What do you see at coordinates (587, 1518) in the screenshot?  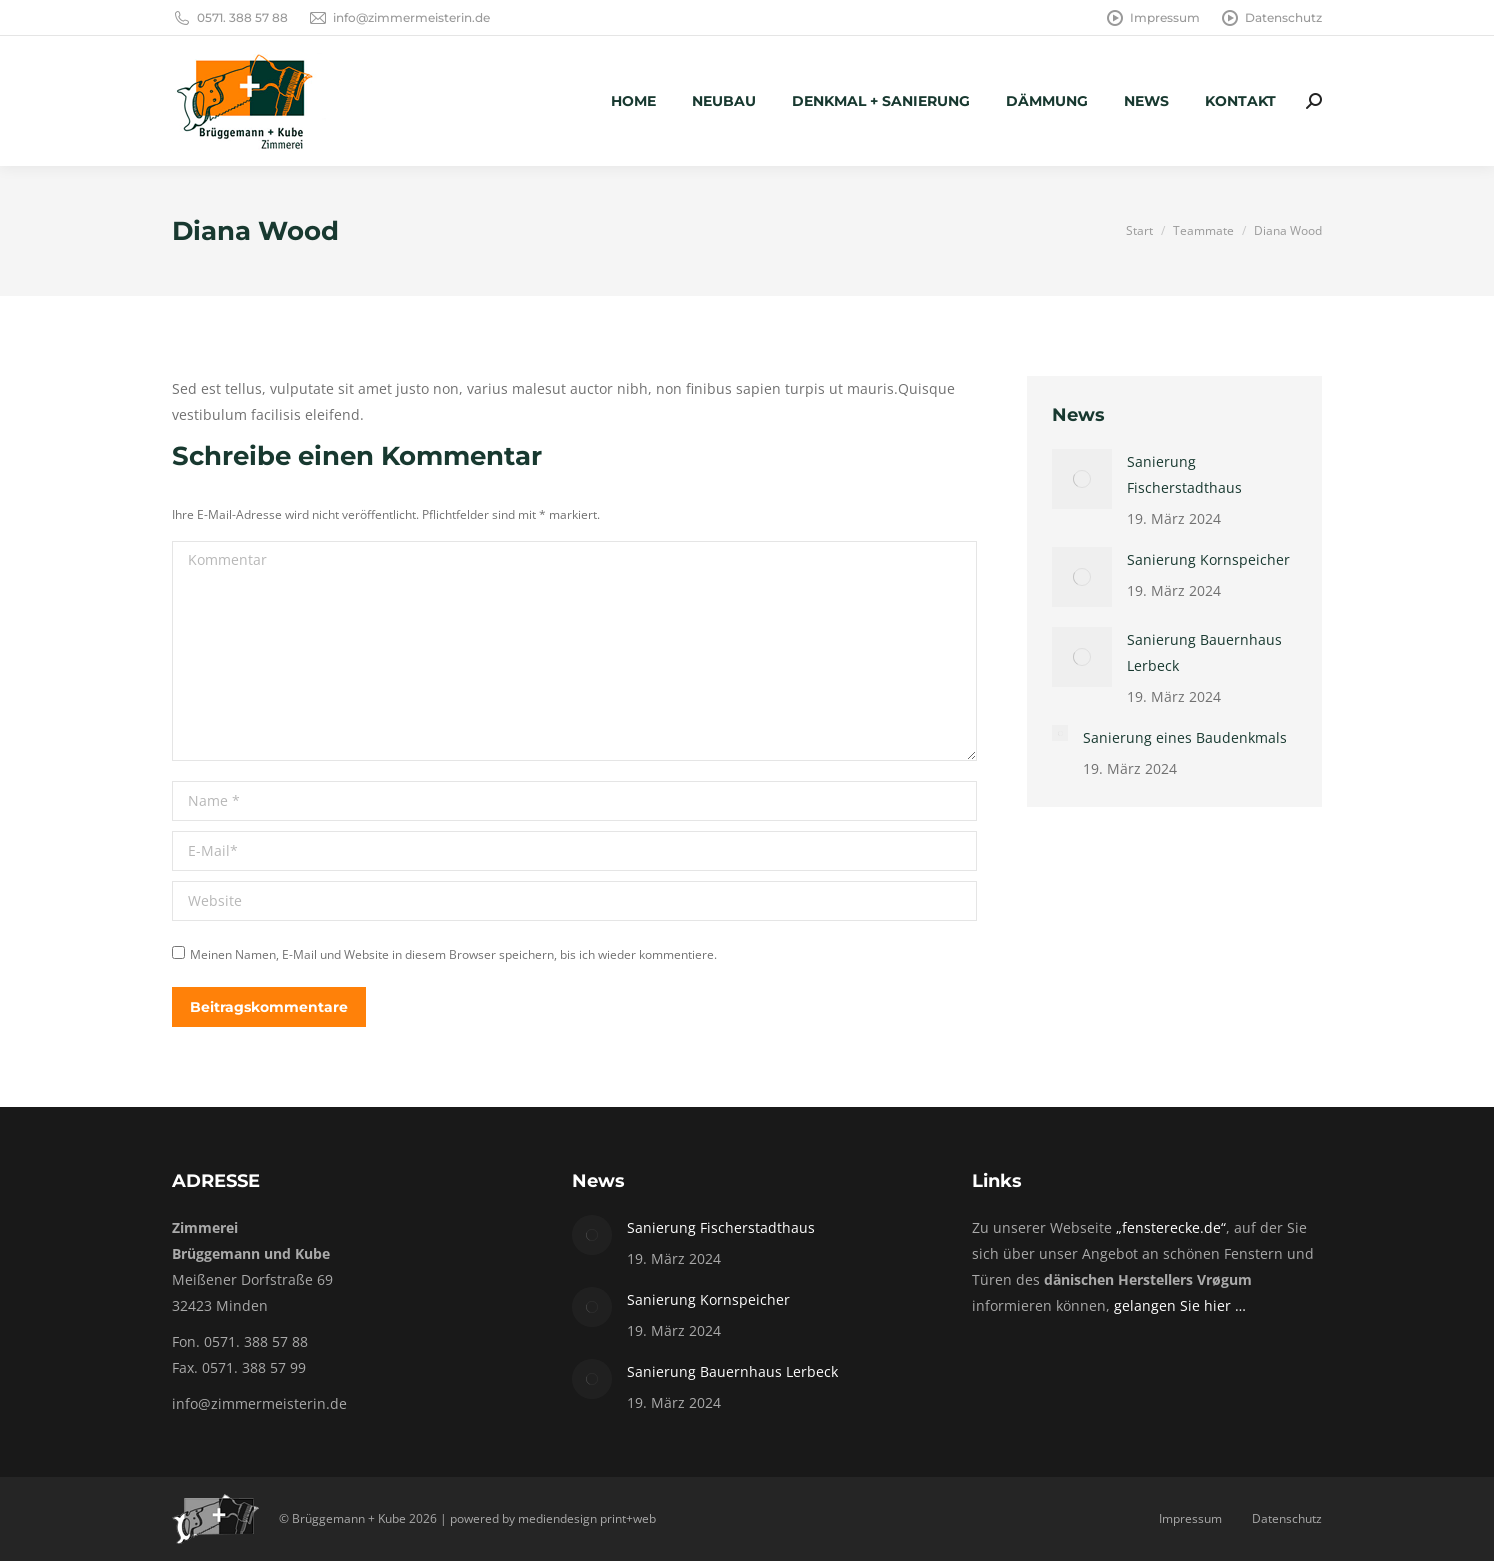 I see `mediendesign print+web` at bounding box center [587, 1518].